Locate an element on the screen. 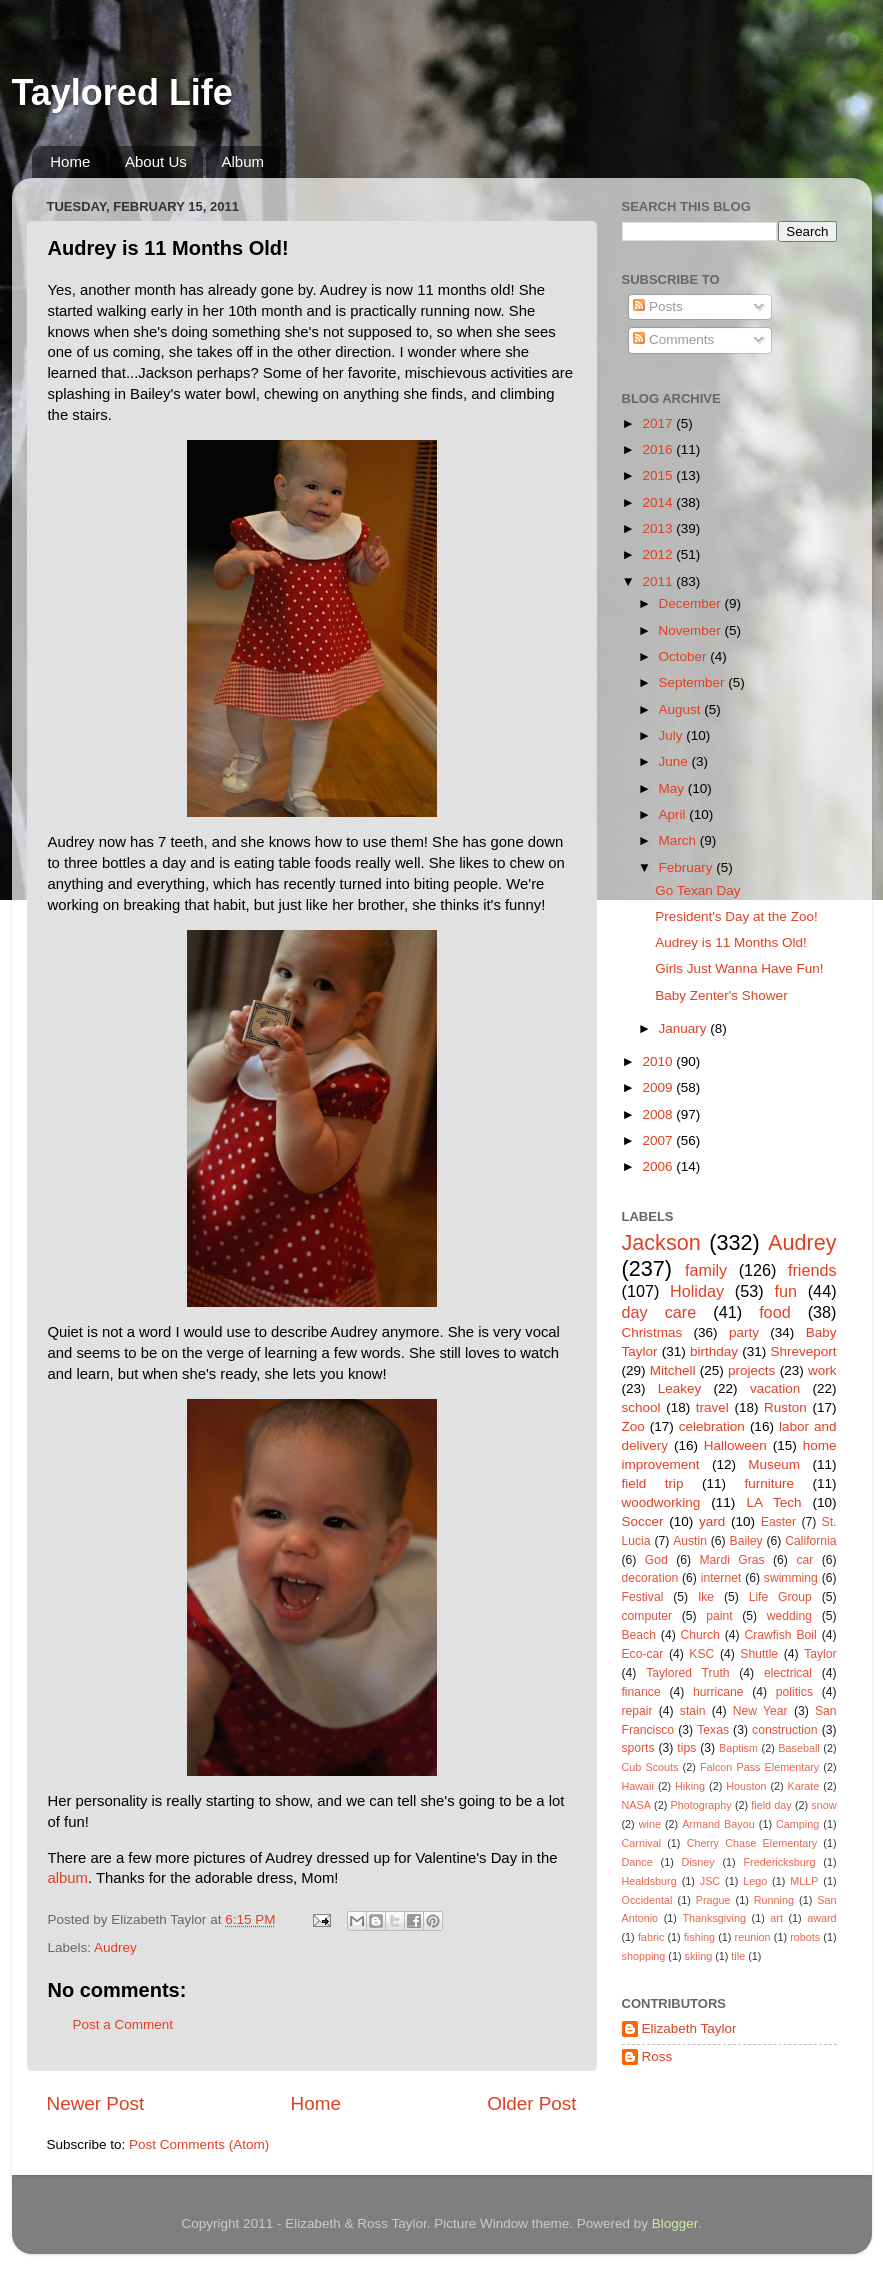 Image resolution: width=883 pixels, height=2274 pixels. fun is located at coordinates (785, 1291).